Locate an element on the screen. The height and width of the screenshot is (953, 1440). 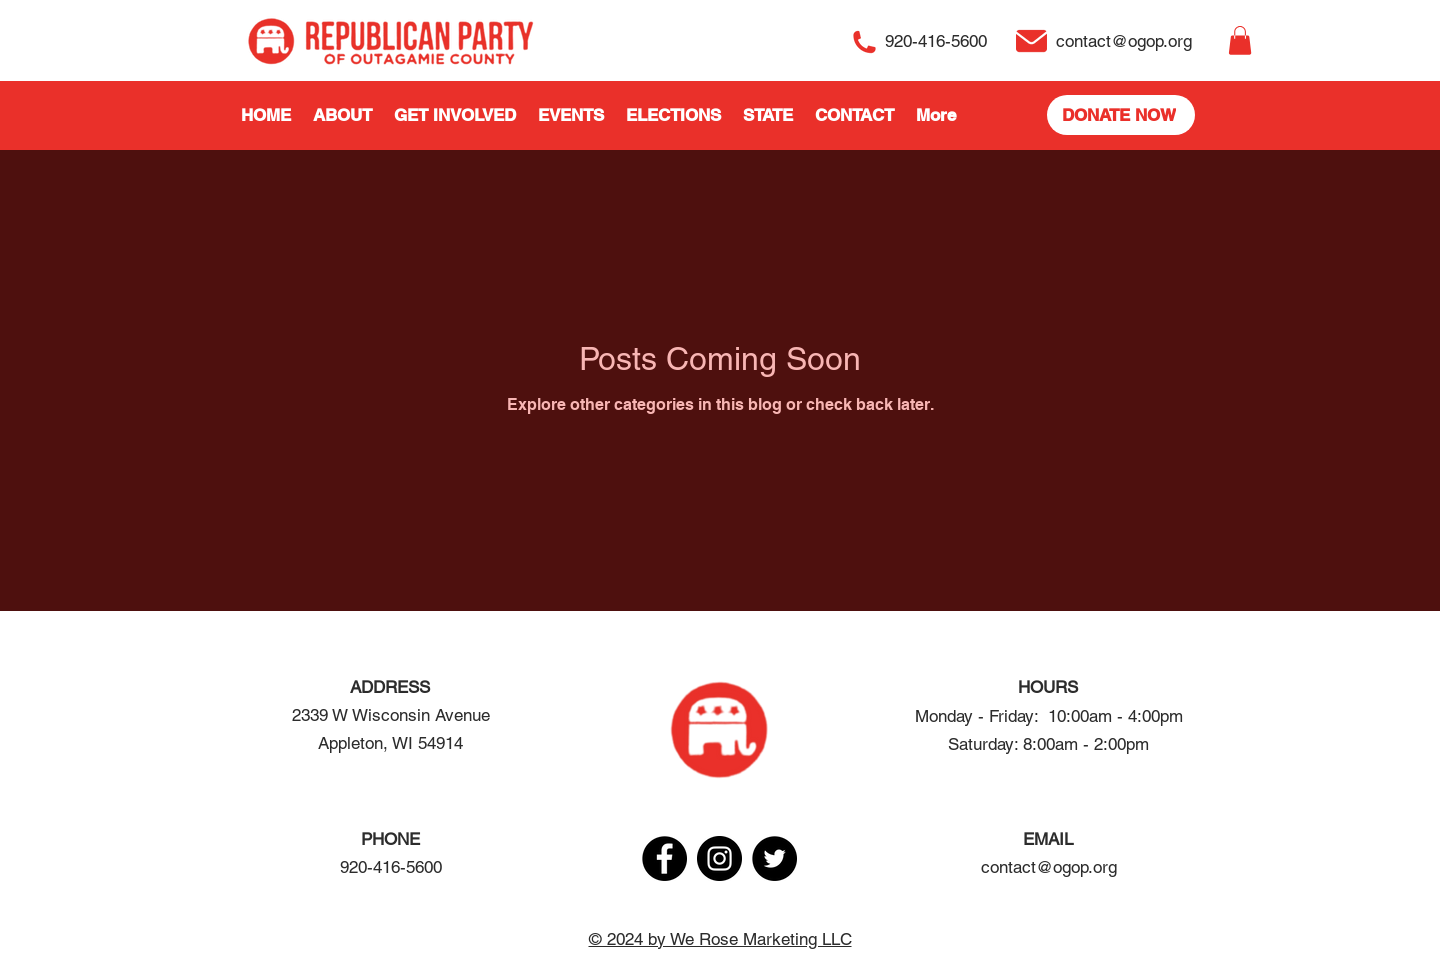
[DONATE NOW] is located at coordinates (1121, 115).